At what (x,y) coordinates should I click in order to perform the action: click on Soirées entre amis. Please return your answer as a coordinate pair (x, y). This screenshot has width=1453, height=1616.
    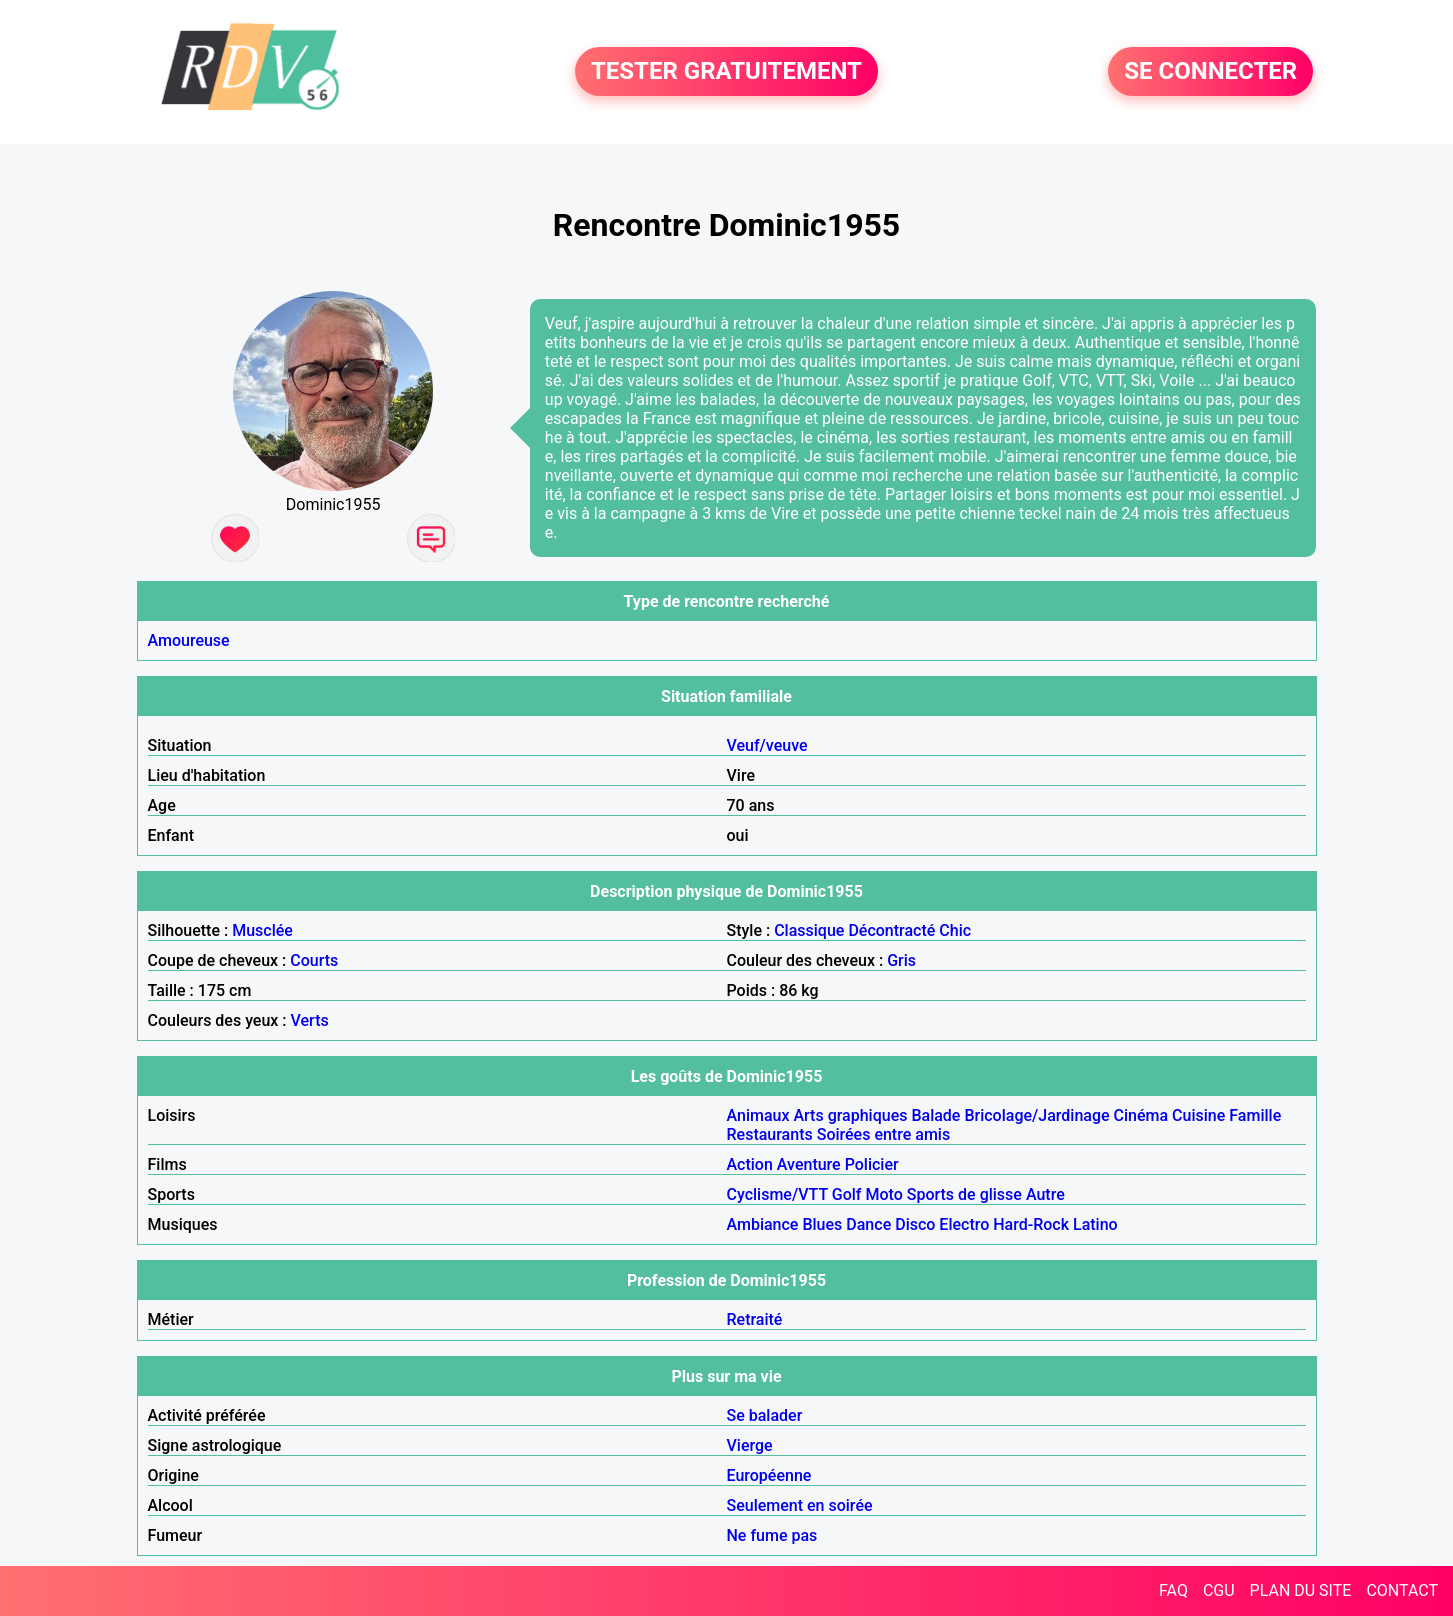
    Looking at the image, I should click on (883, 1134).